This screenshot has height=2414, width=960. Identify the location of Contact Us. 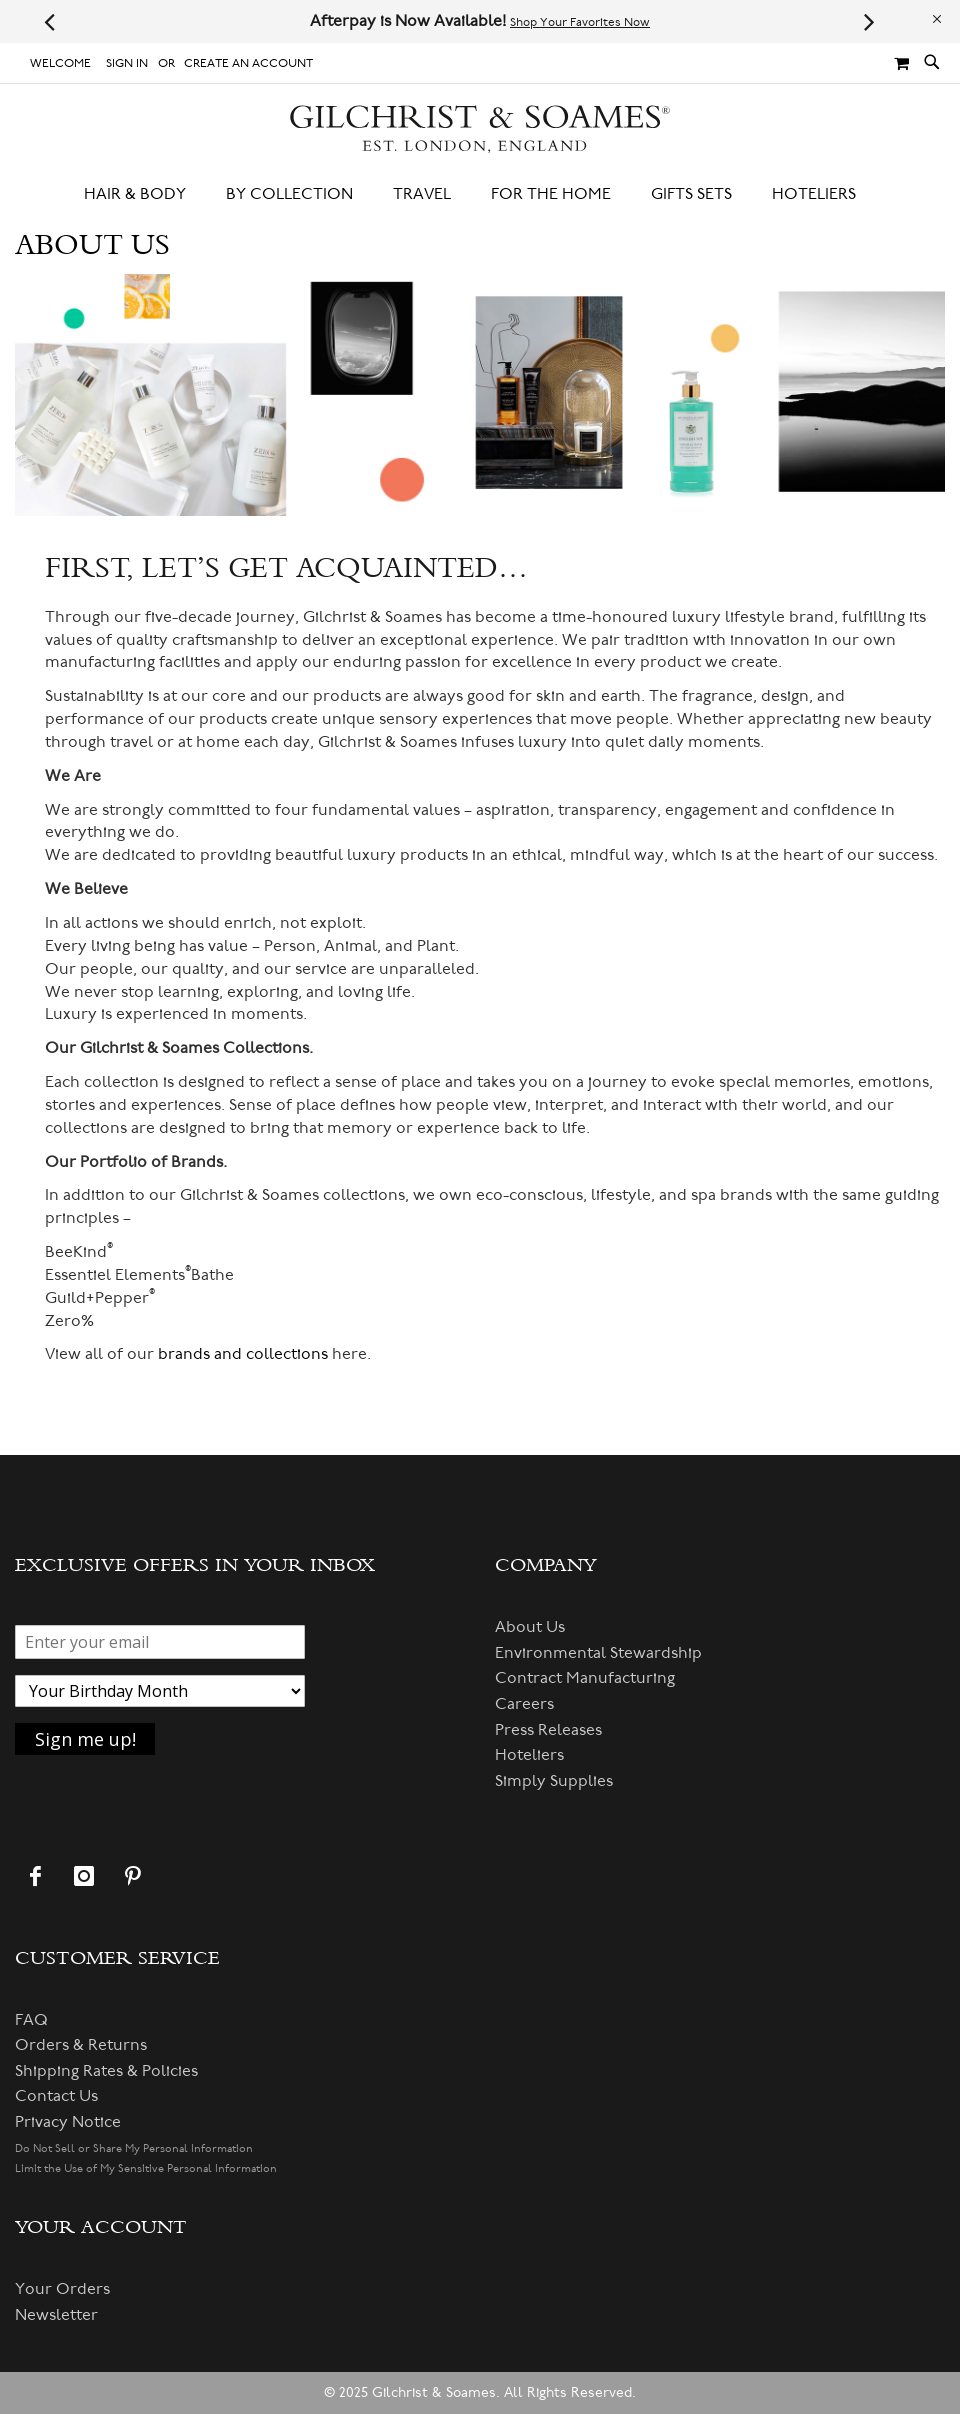
(56, 2096).